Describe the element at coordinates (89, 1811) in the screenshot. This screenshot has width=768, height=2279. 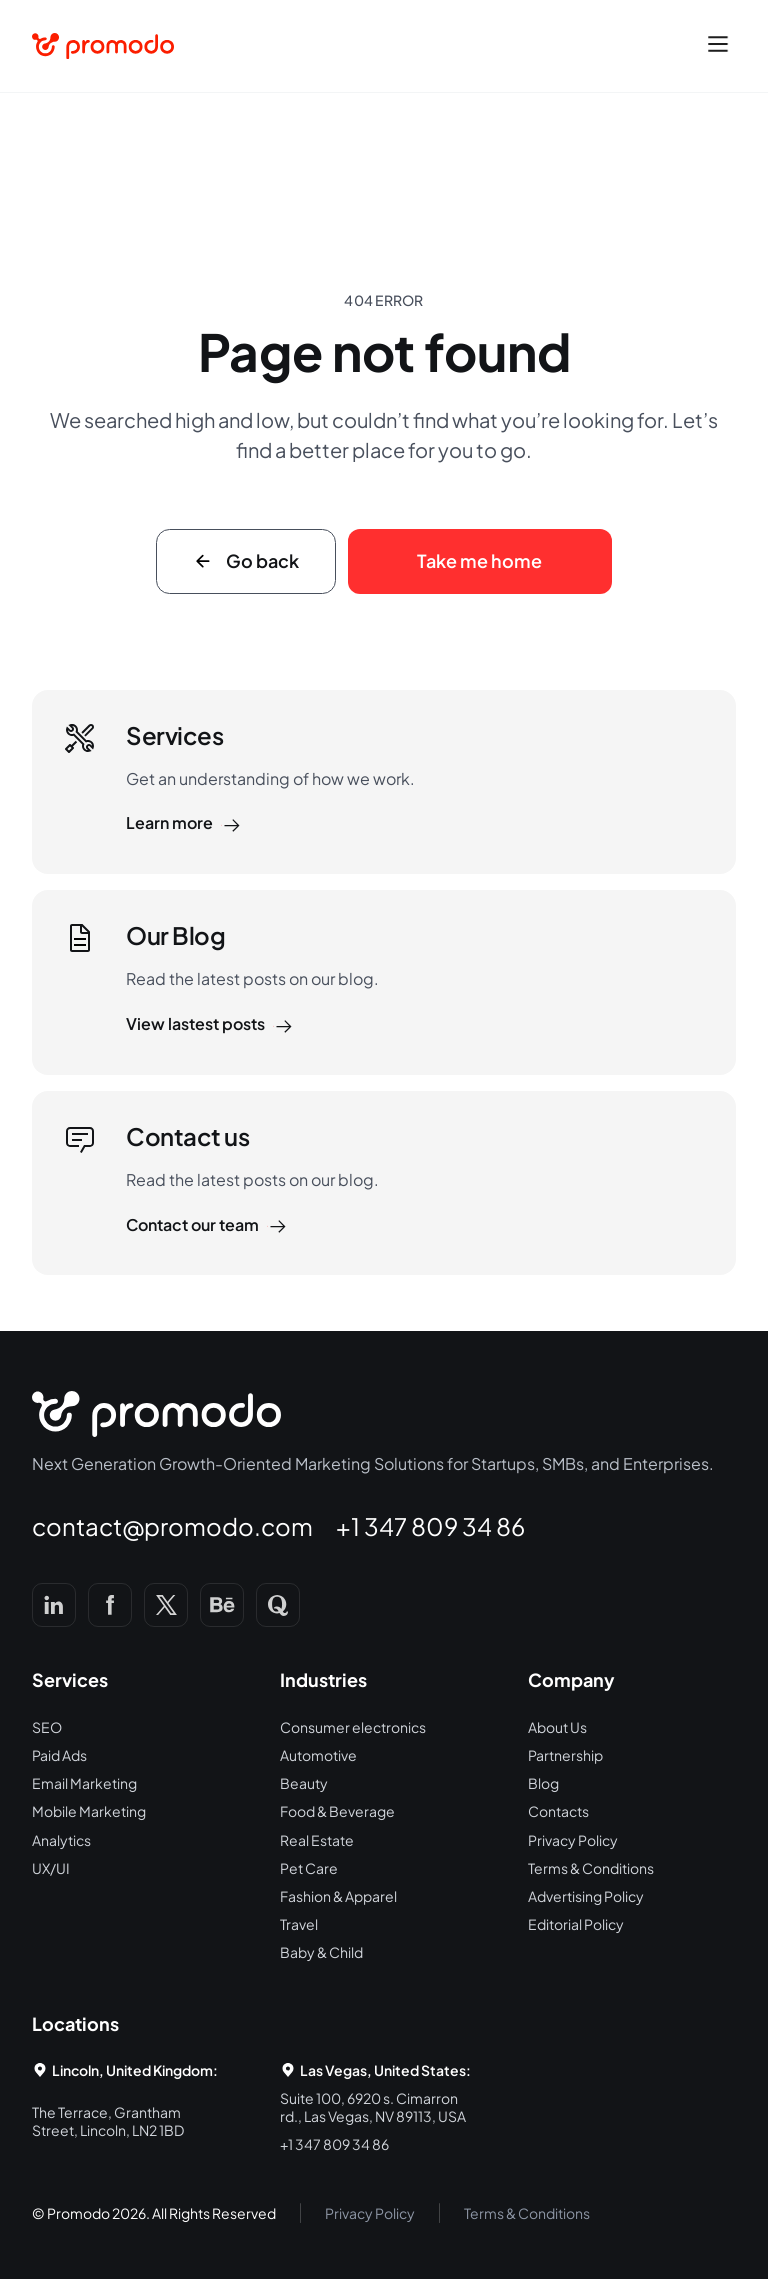
I see `Mobile Marketing` at that location.